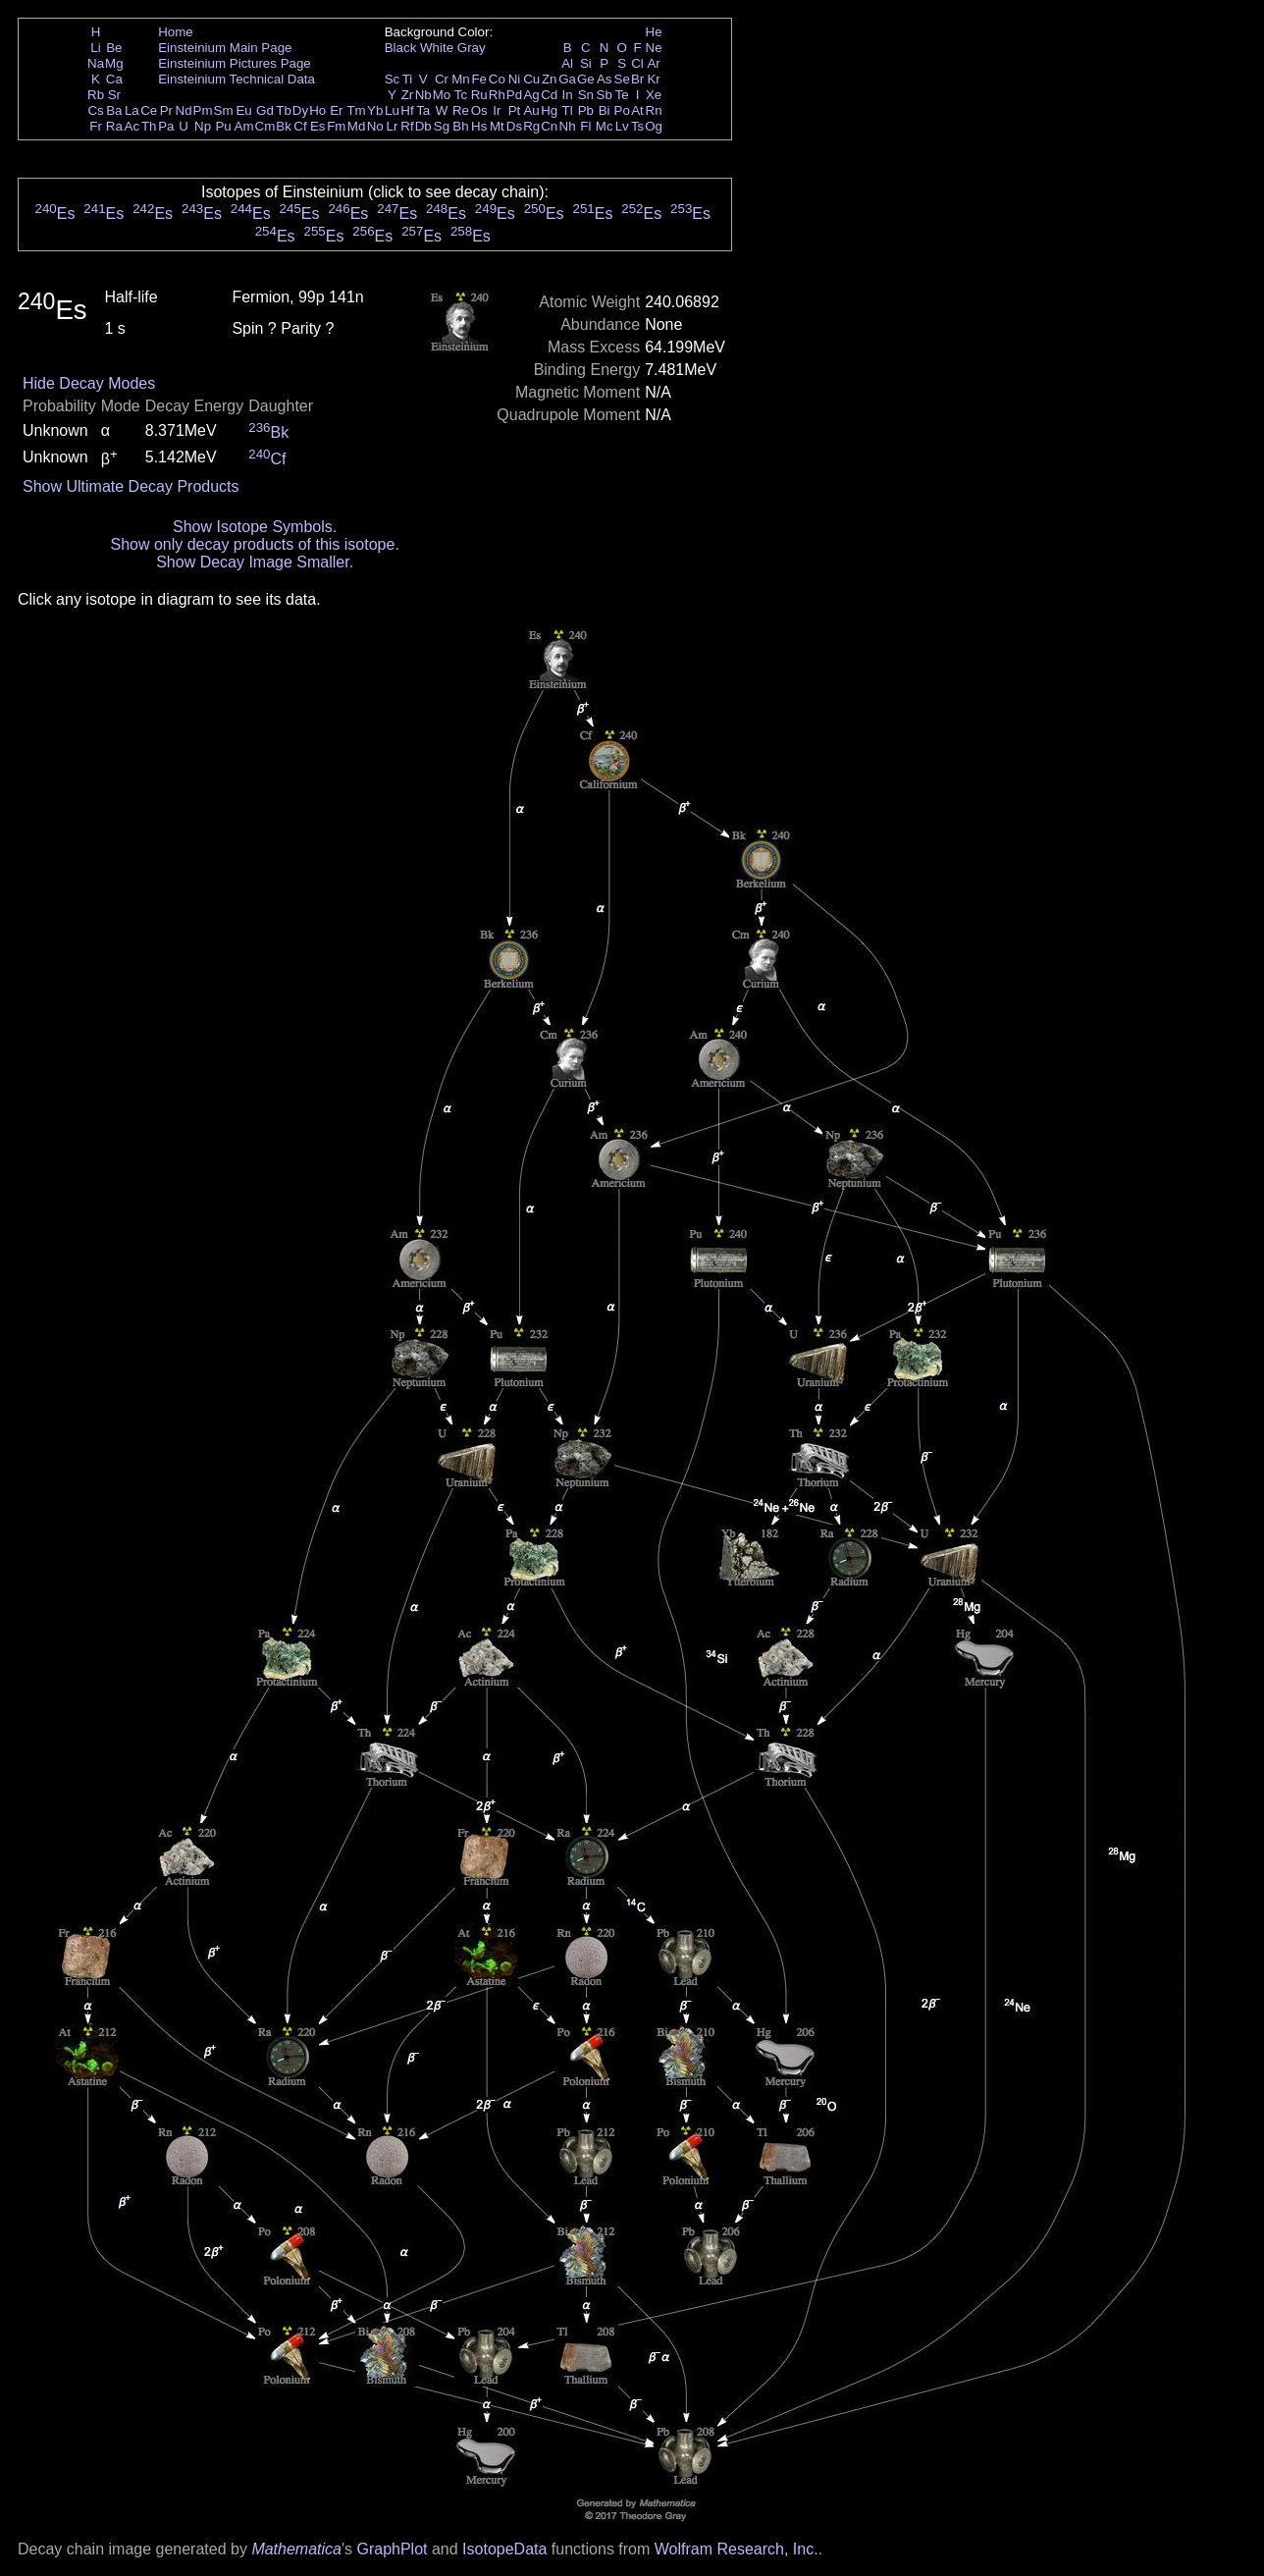  I want to click on Au, so click(531, 110).